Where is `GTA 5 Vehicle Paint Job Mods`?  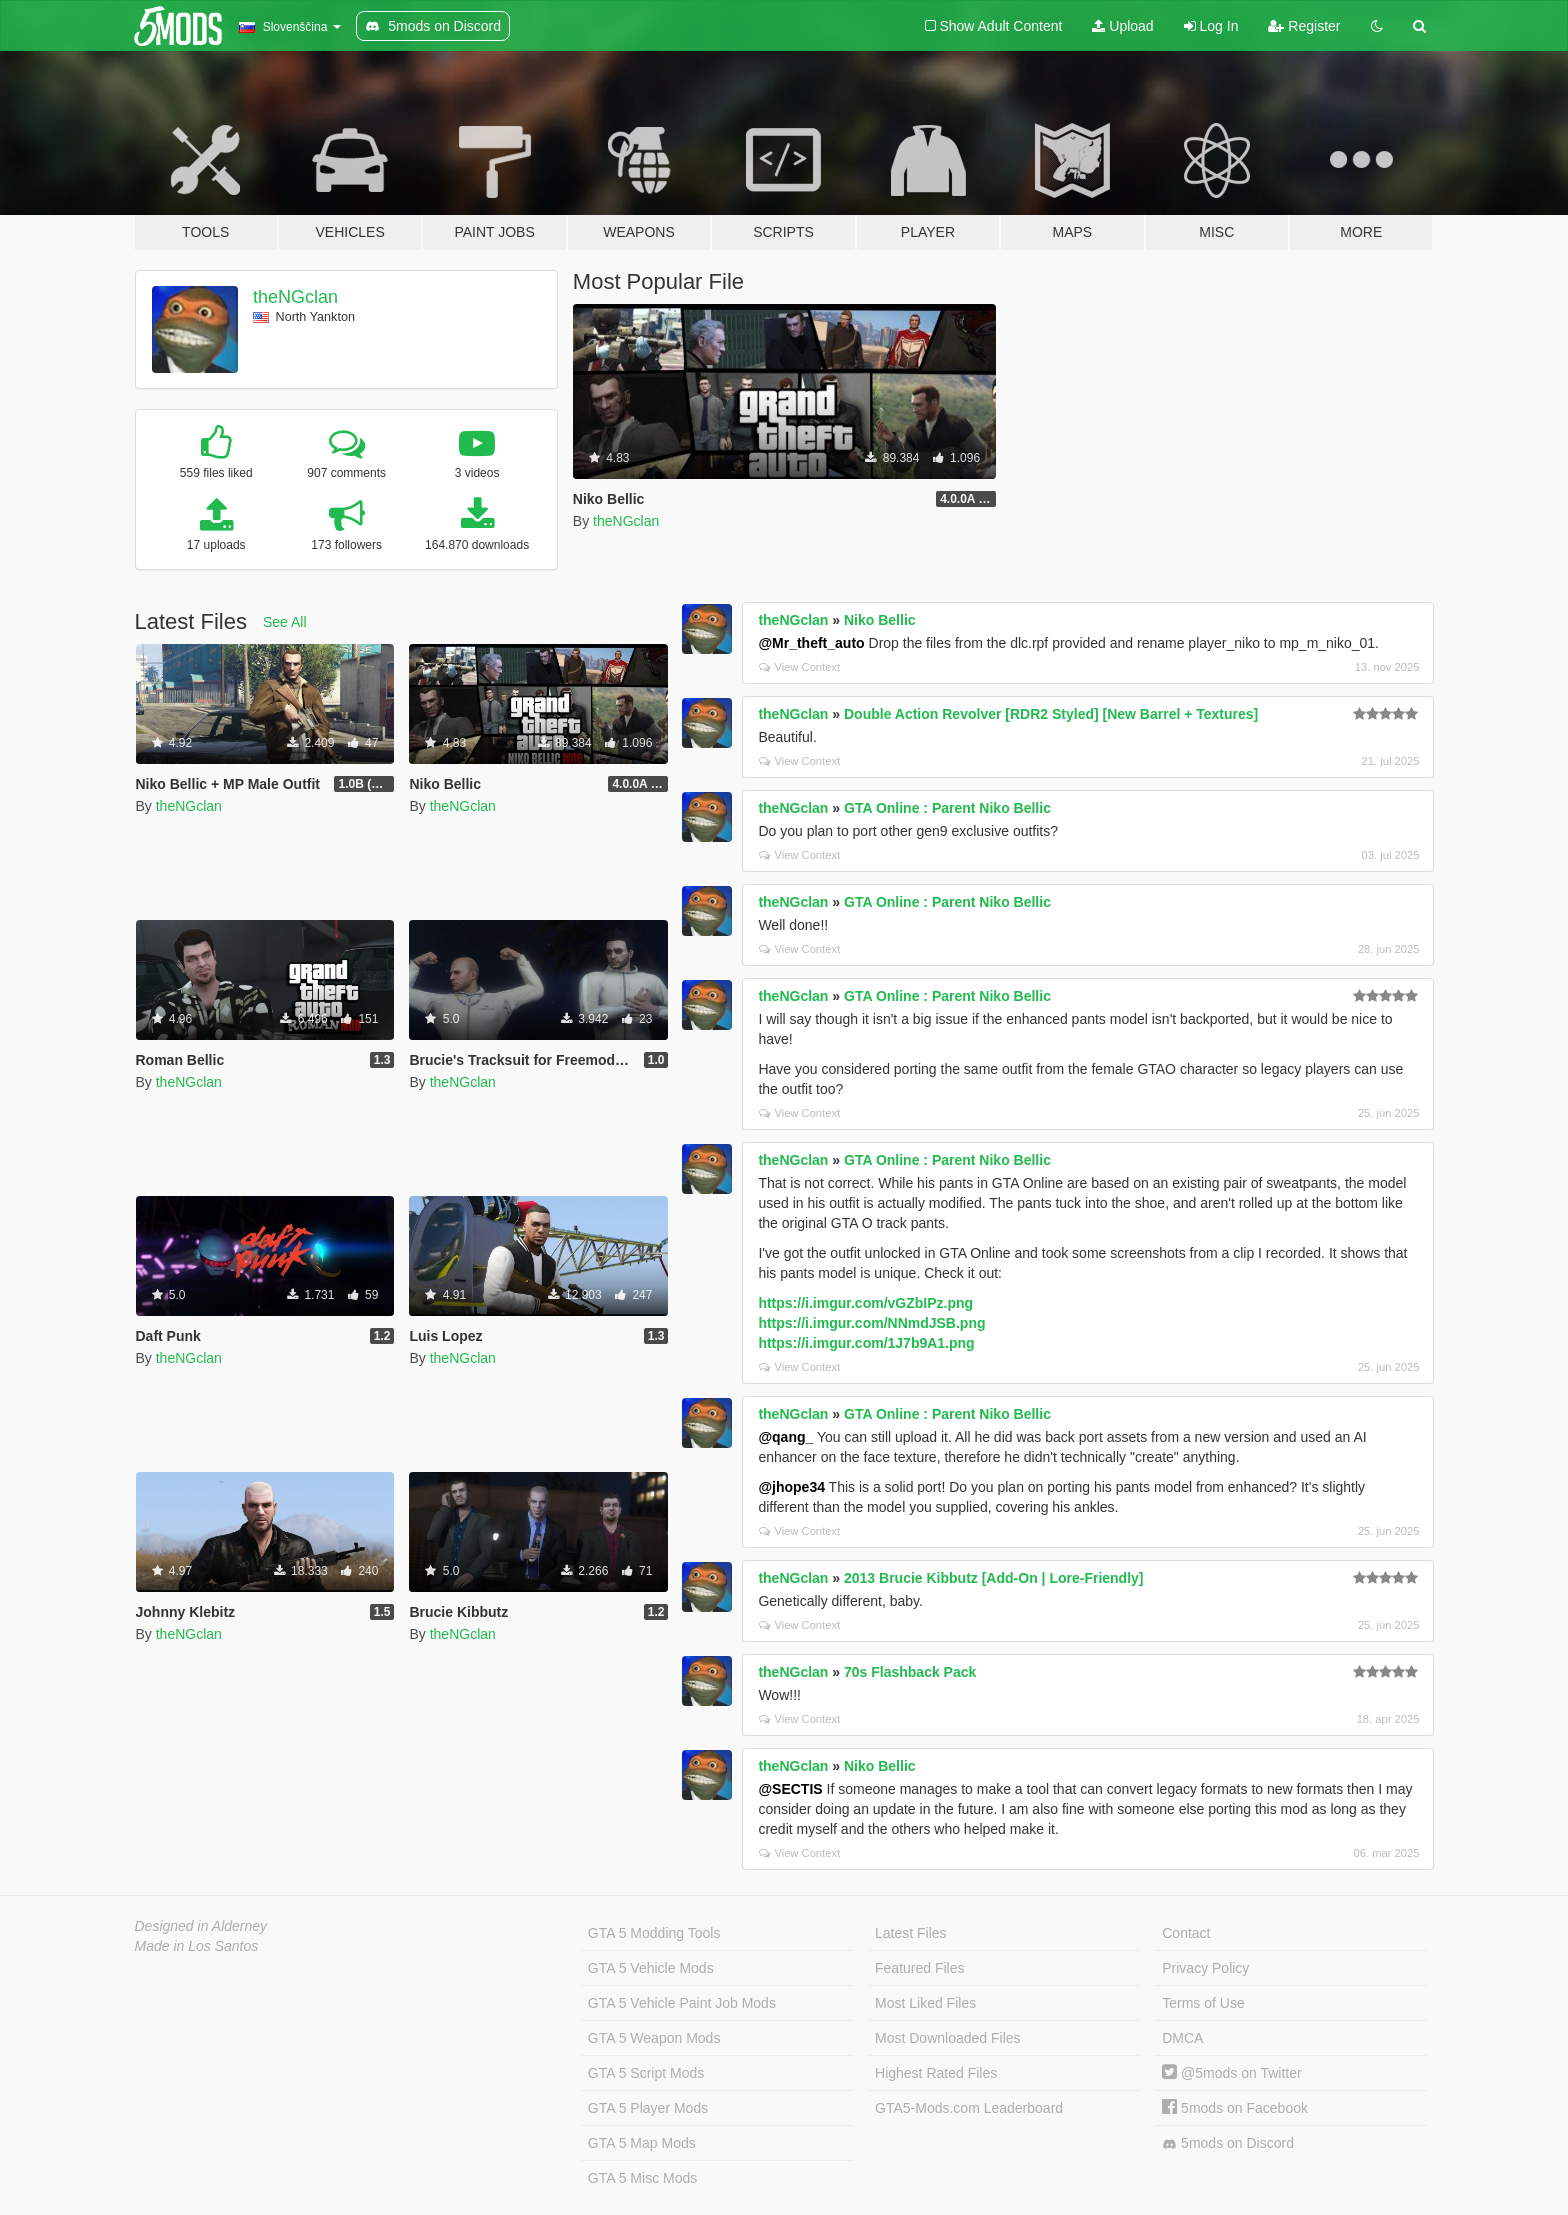
GTA 5 Vehicle Paint Job Mods is located at coordinates (682, 2003).